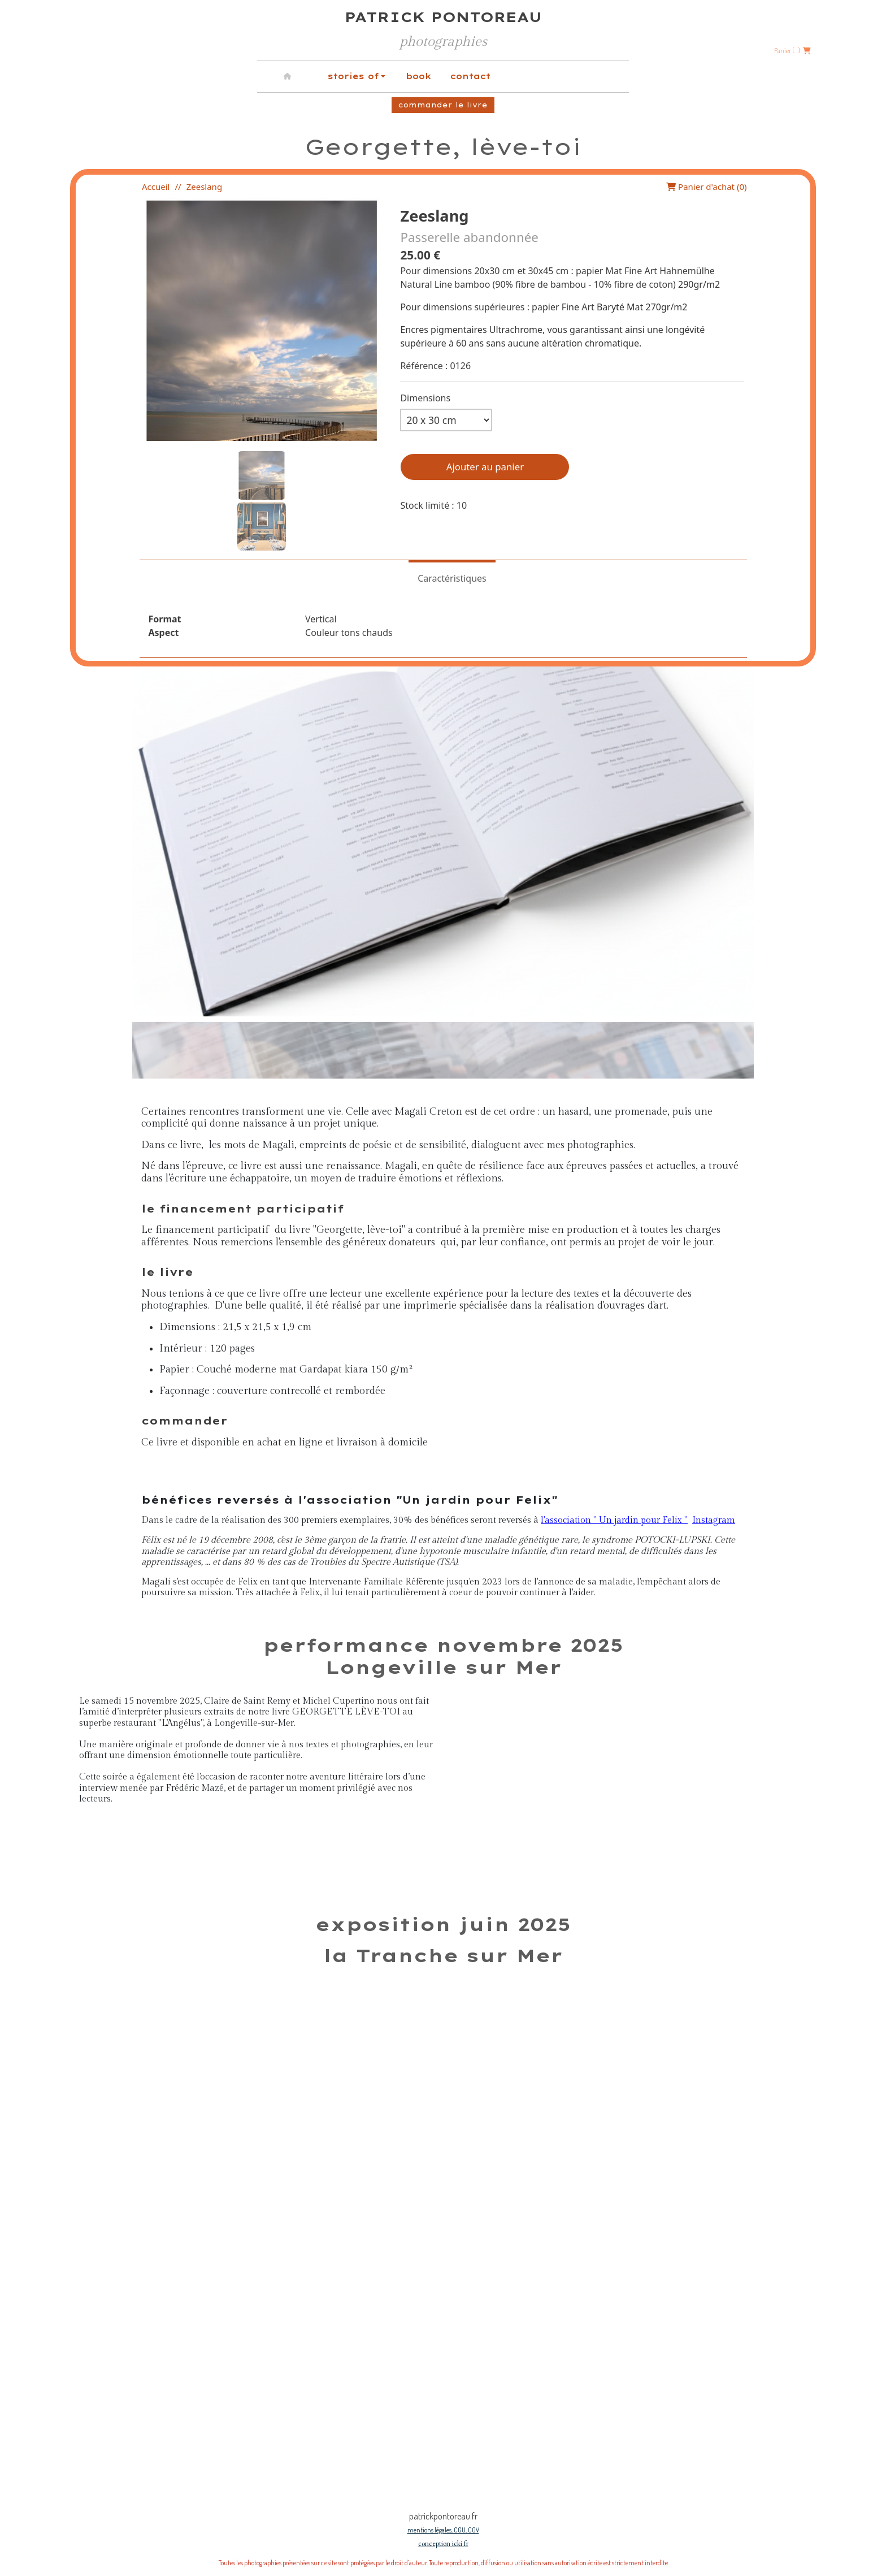  Describe the element at coordinates (156, 186) in the screenshot. I see `Accueil` at that location.